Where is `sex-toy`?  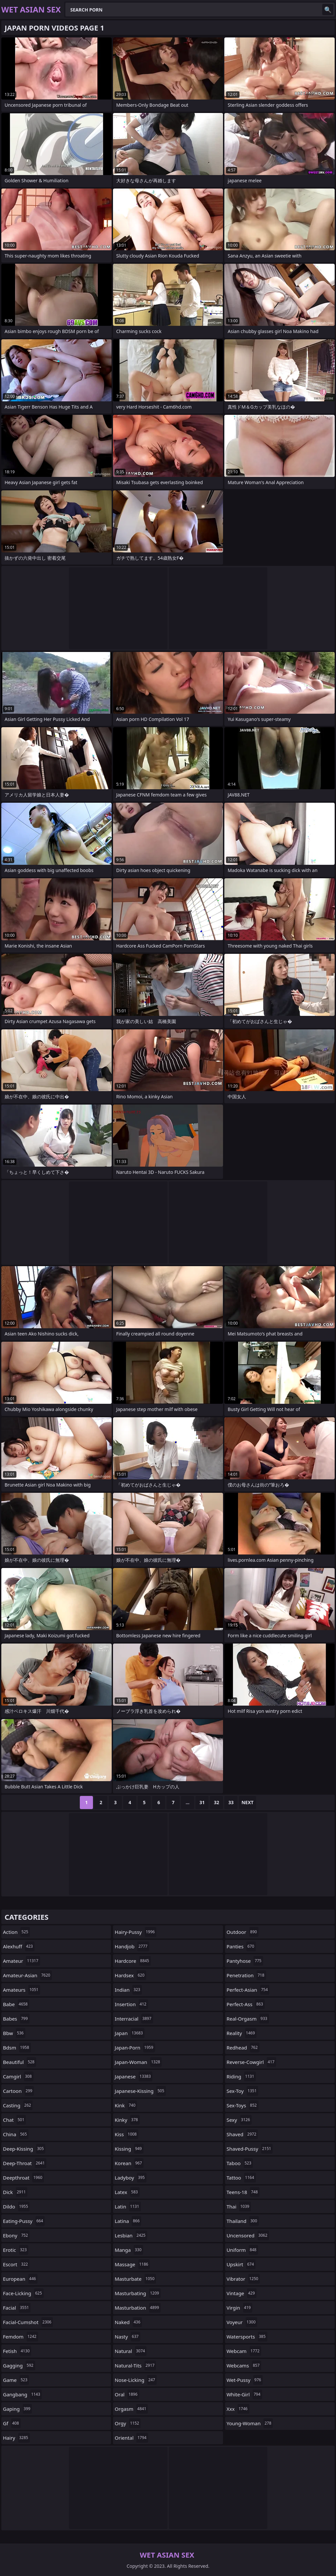 sex-toy is located at coordinates (242, 2091).